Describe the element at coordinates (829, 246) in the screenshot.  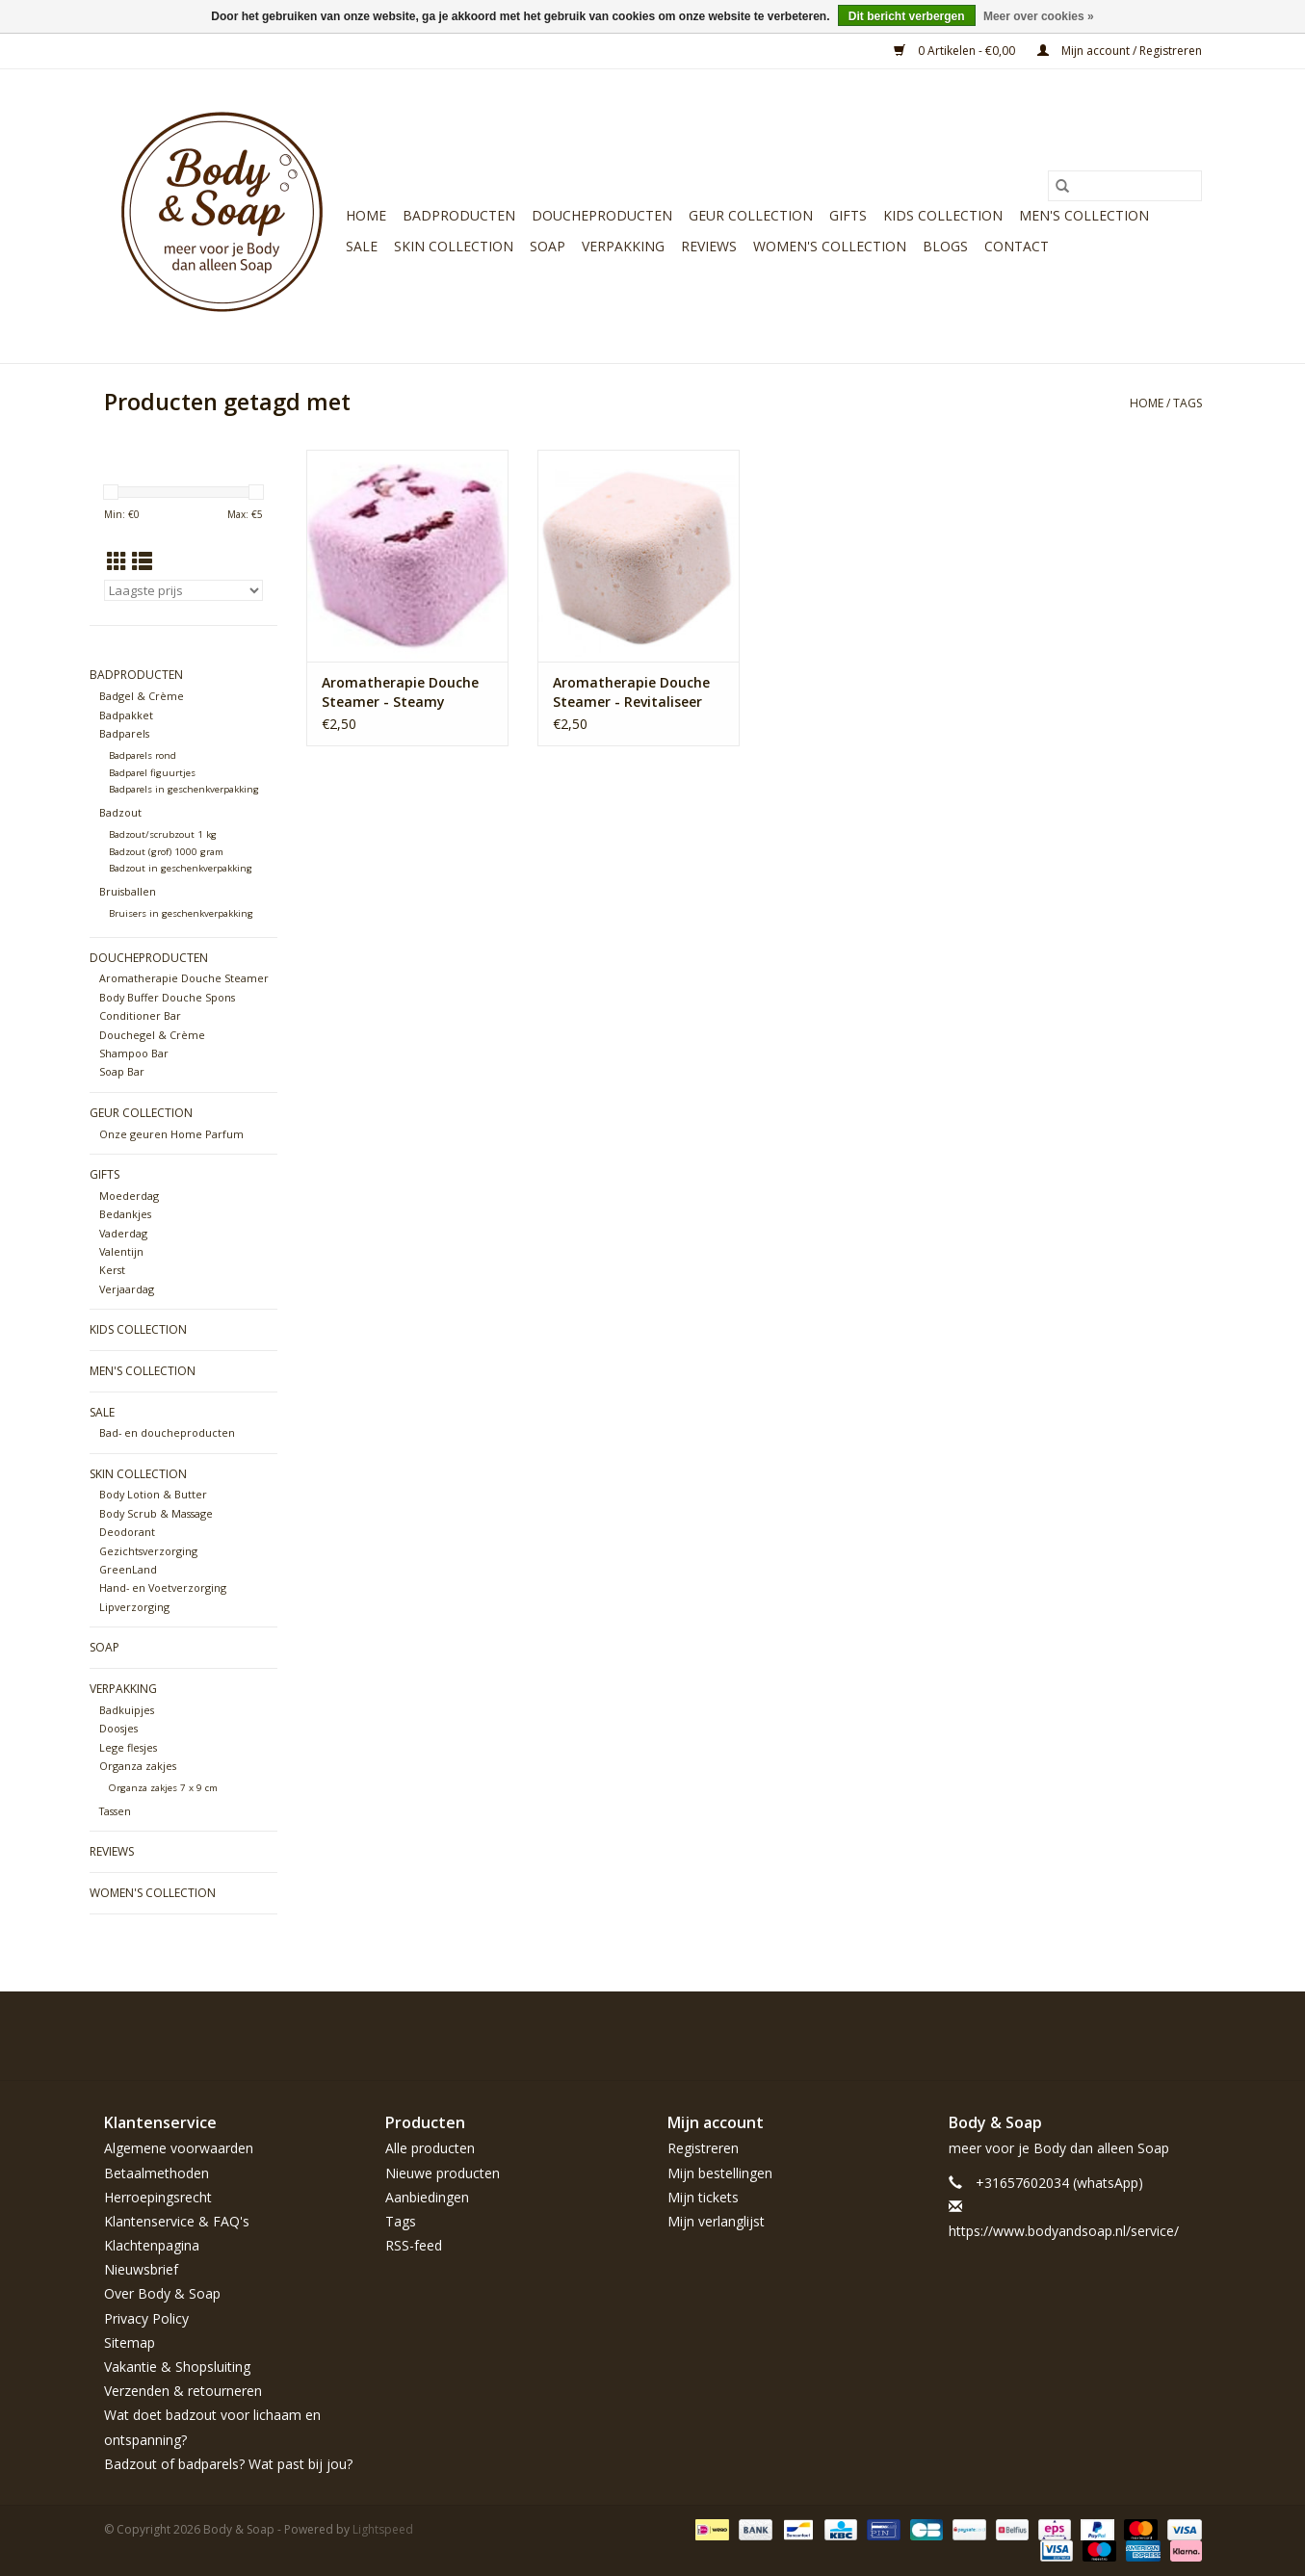
I see `Women's Collection` at that location.